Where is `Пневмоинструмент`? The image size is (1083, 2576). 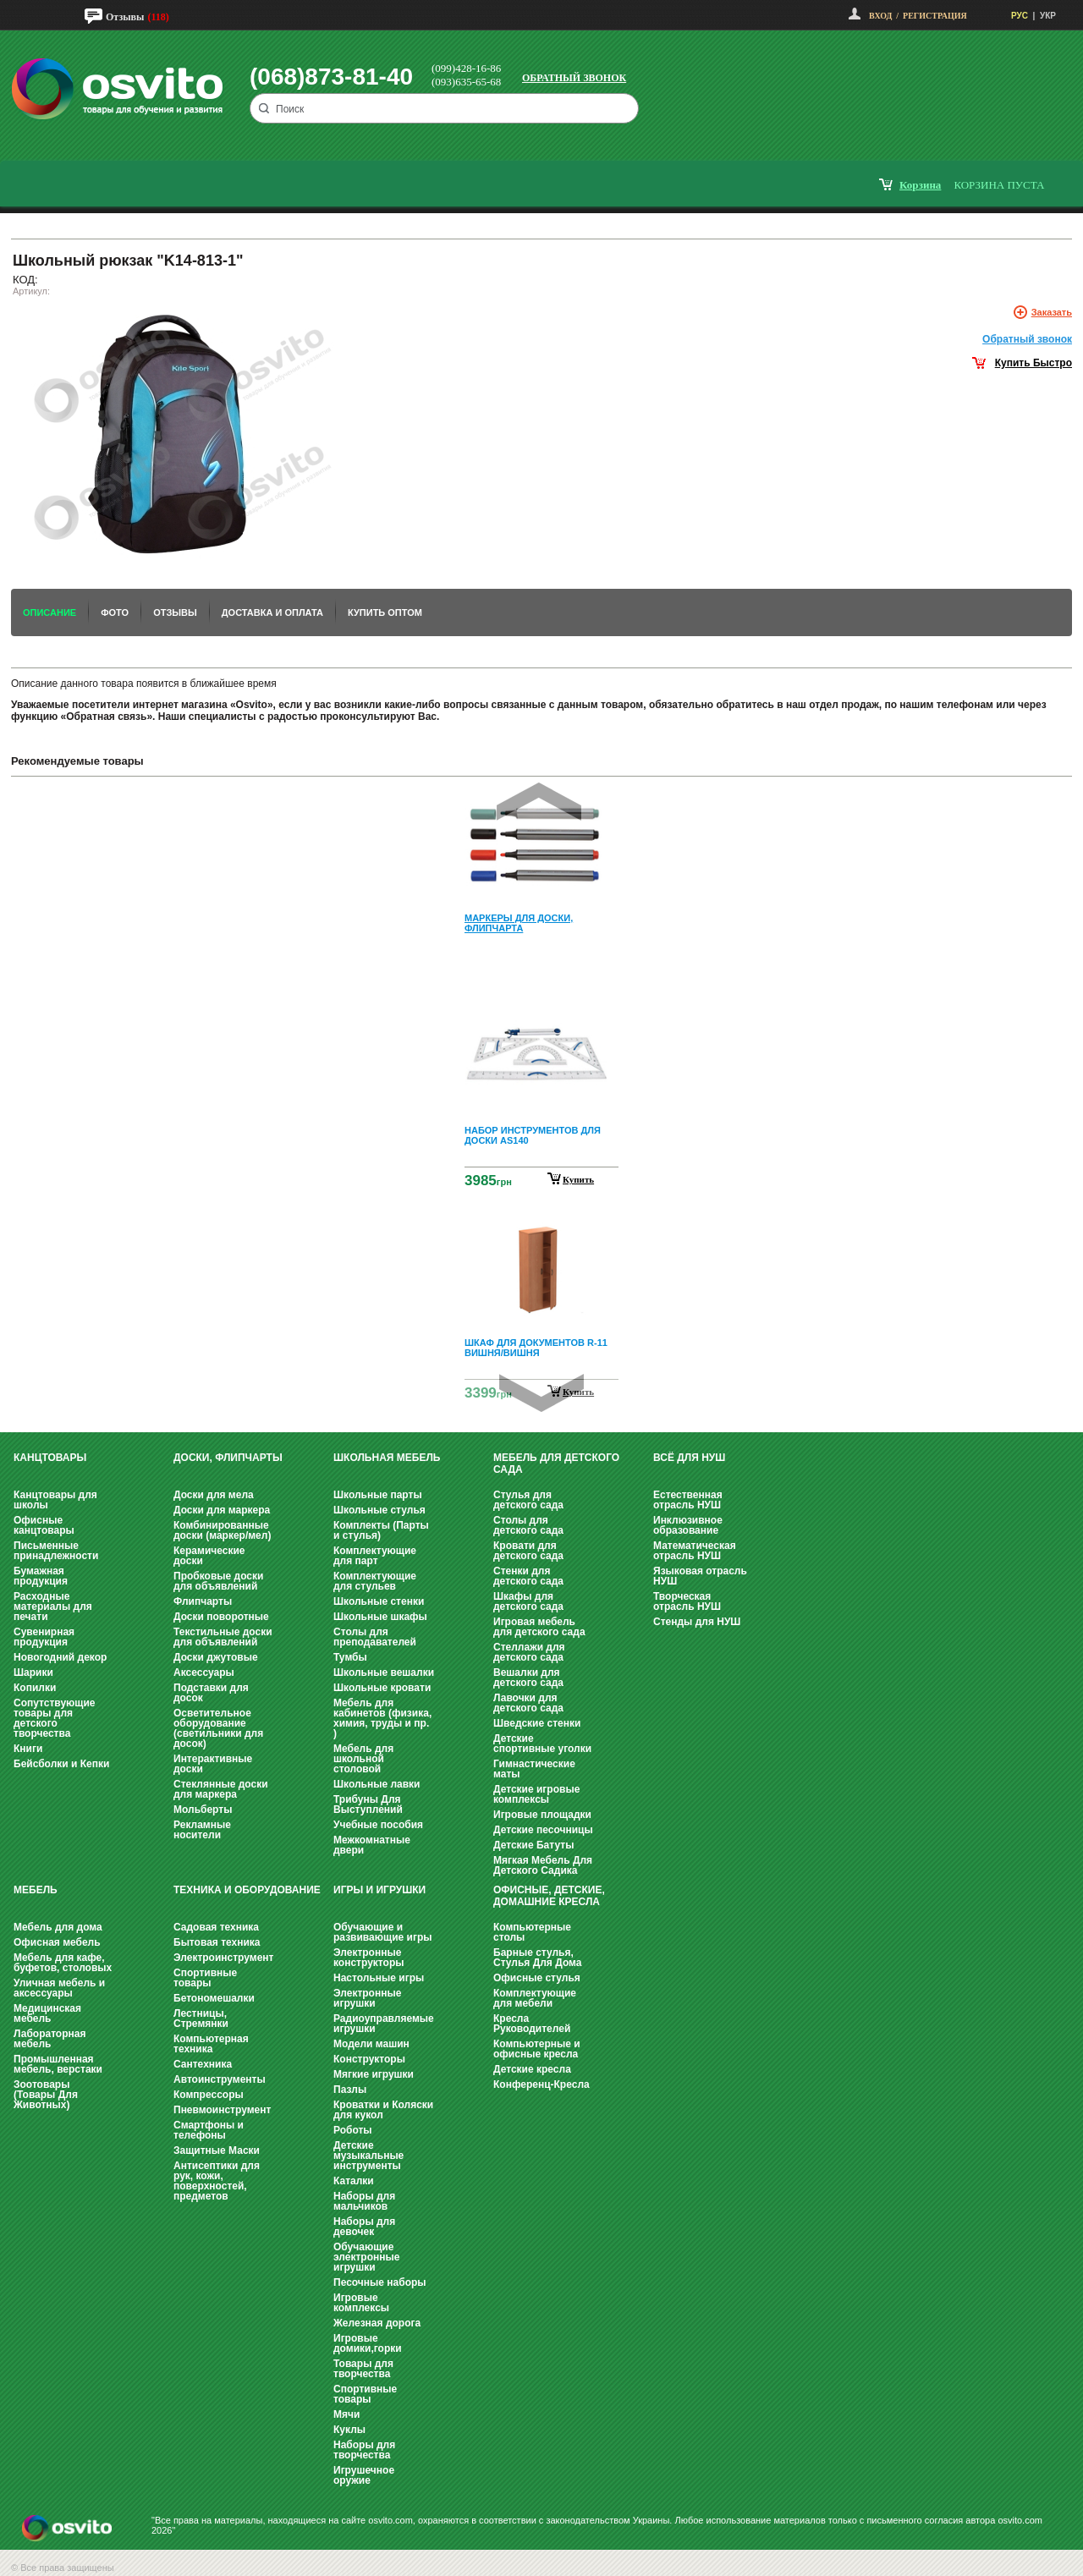
Пневмоинструмент is located at coordinates (222, 2110).